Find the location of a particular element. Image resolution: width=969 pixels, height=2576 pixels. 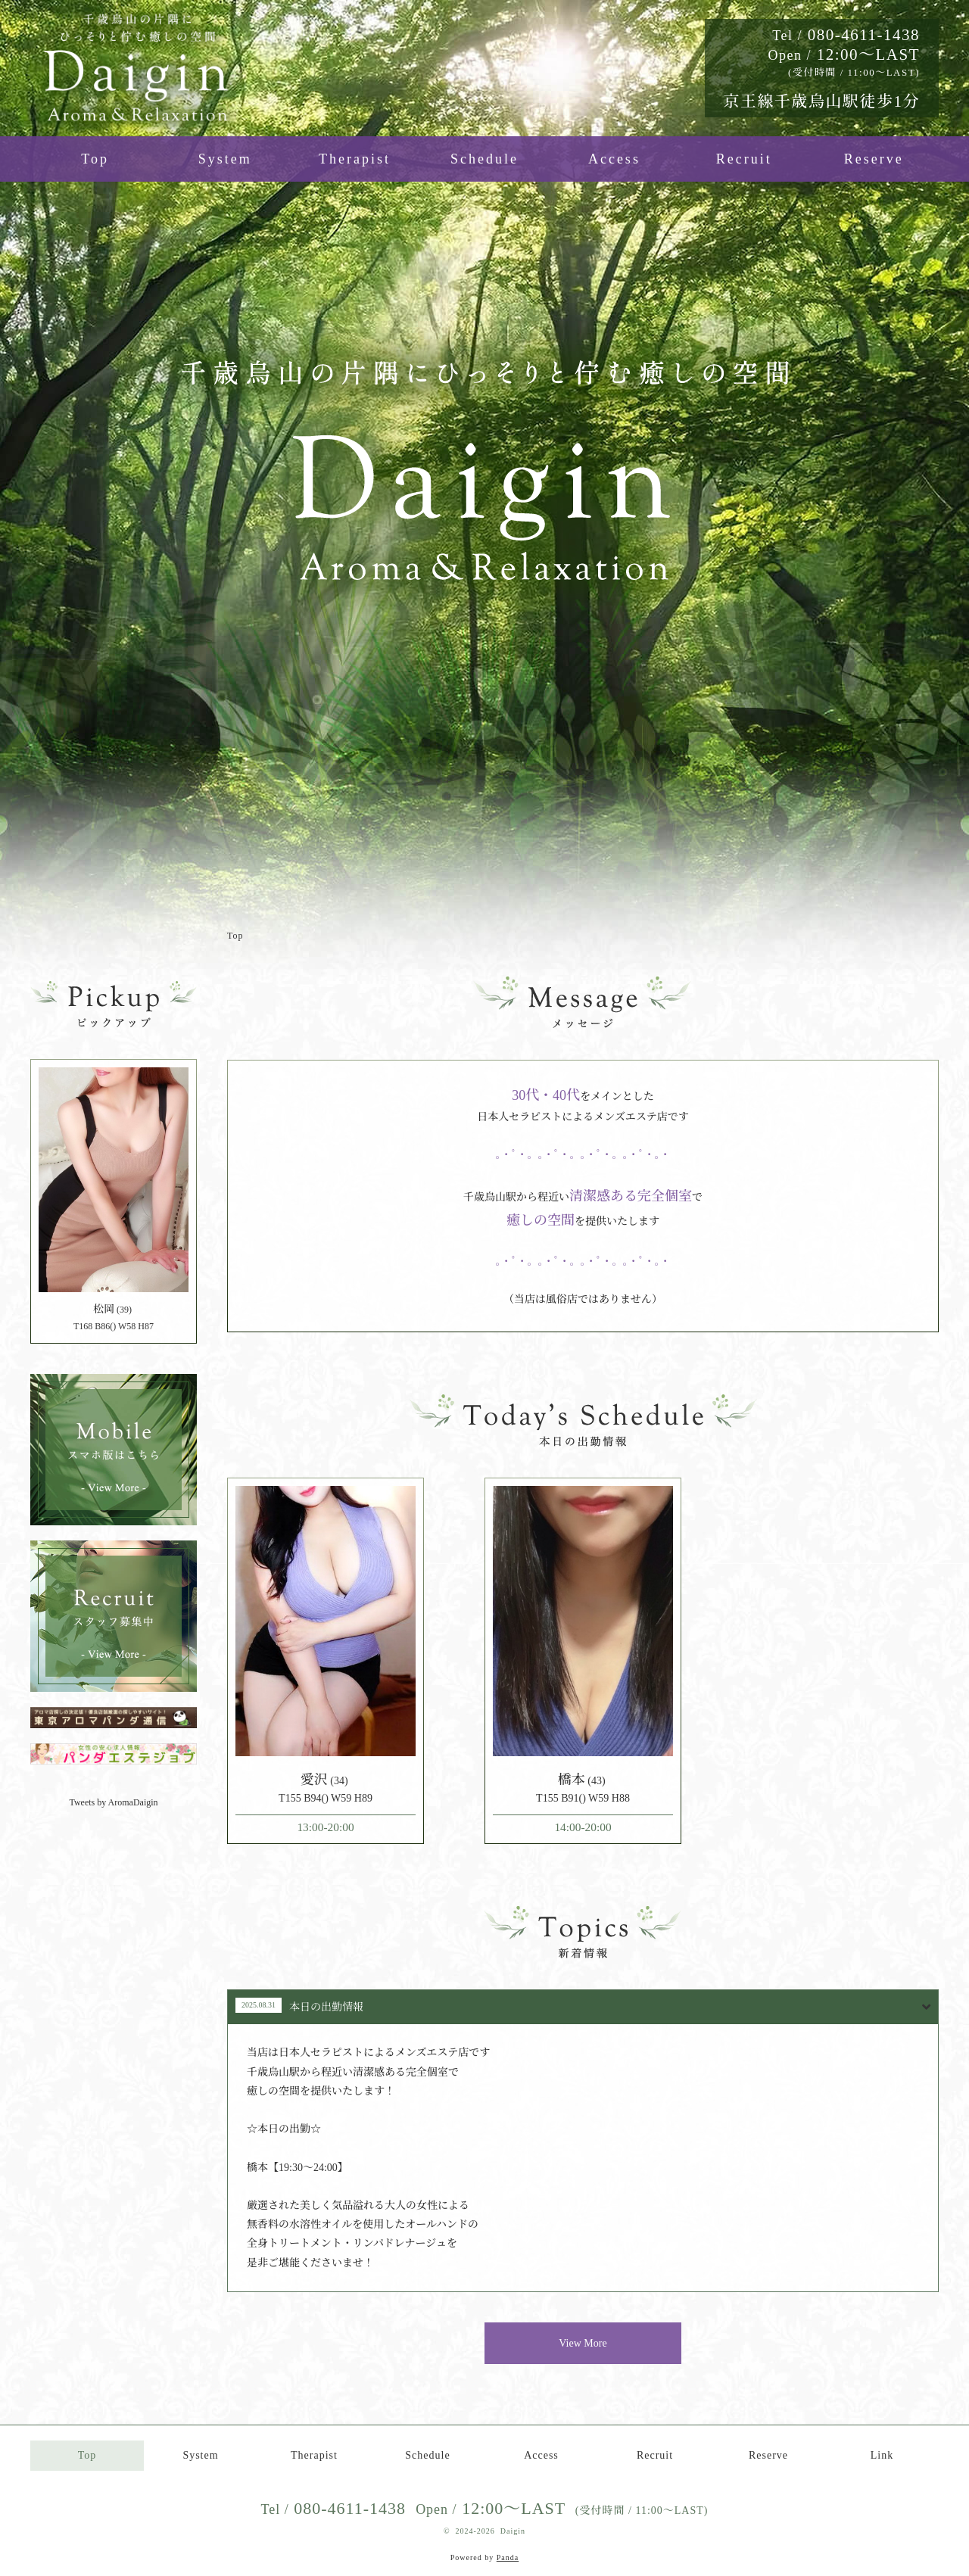

Daigin is located at coordinates (512, 2531).